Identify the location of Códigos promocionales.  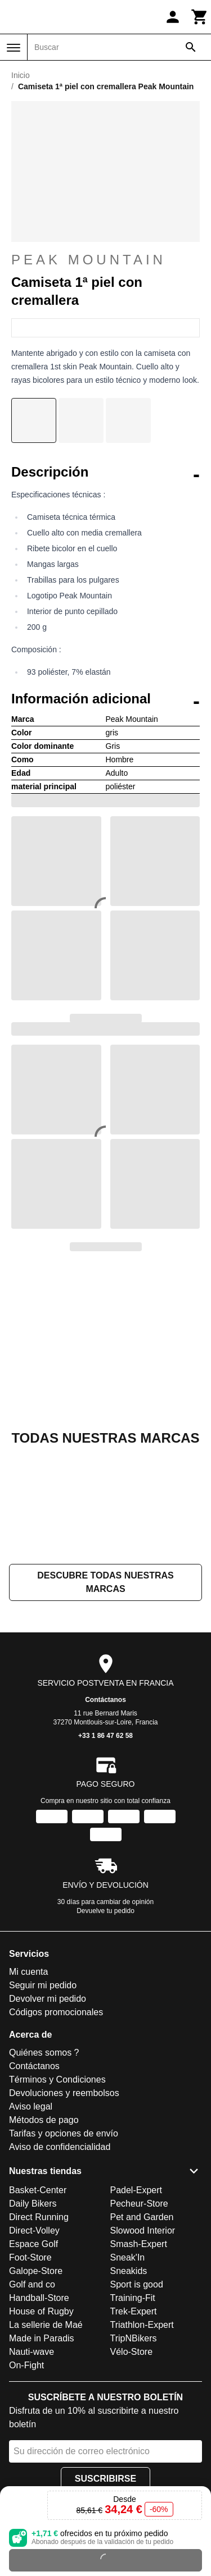
(56, 2012).